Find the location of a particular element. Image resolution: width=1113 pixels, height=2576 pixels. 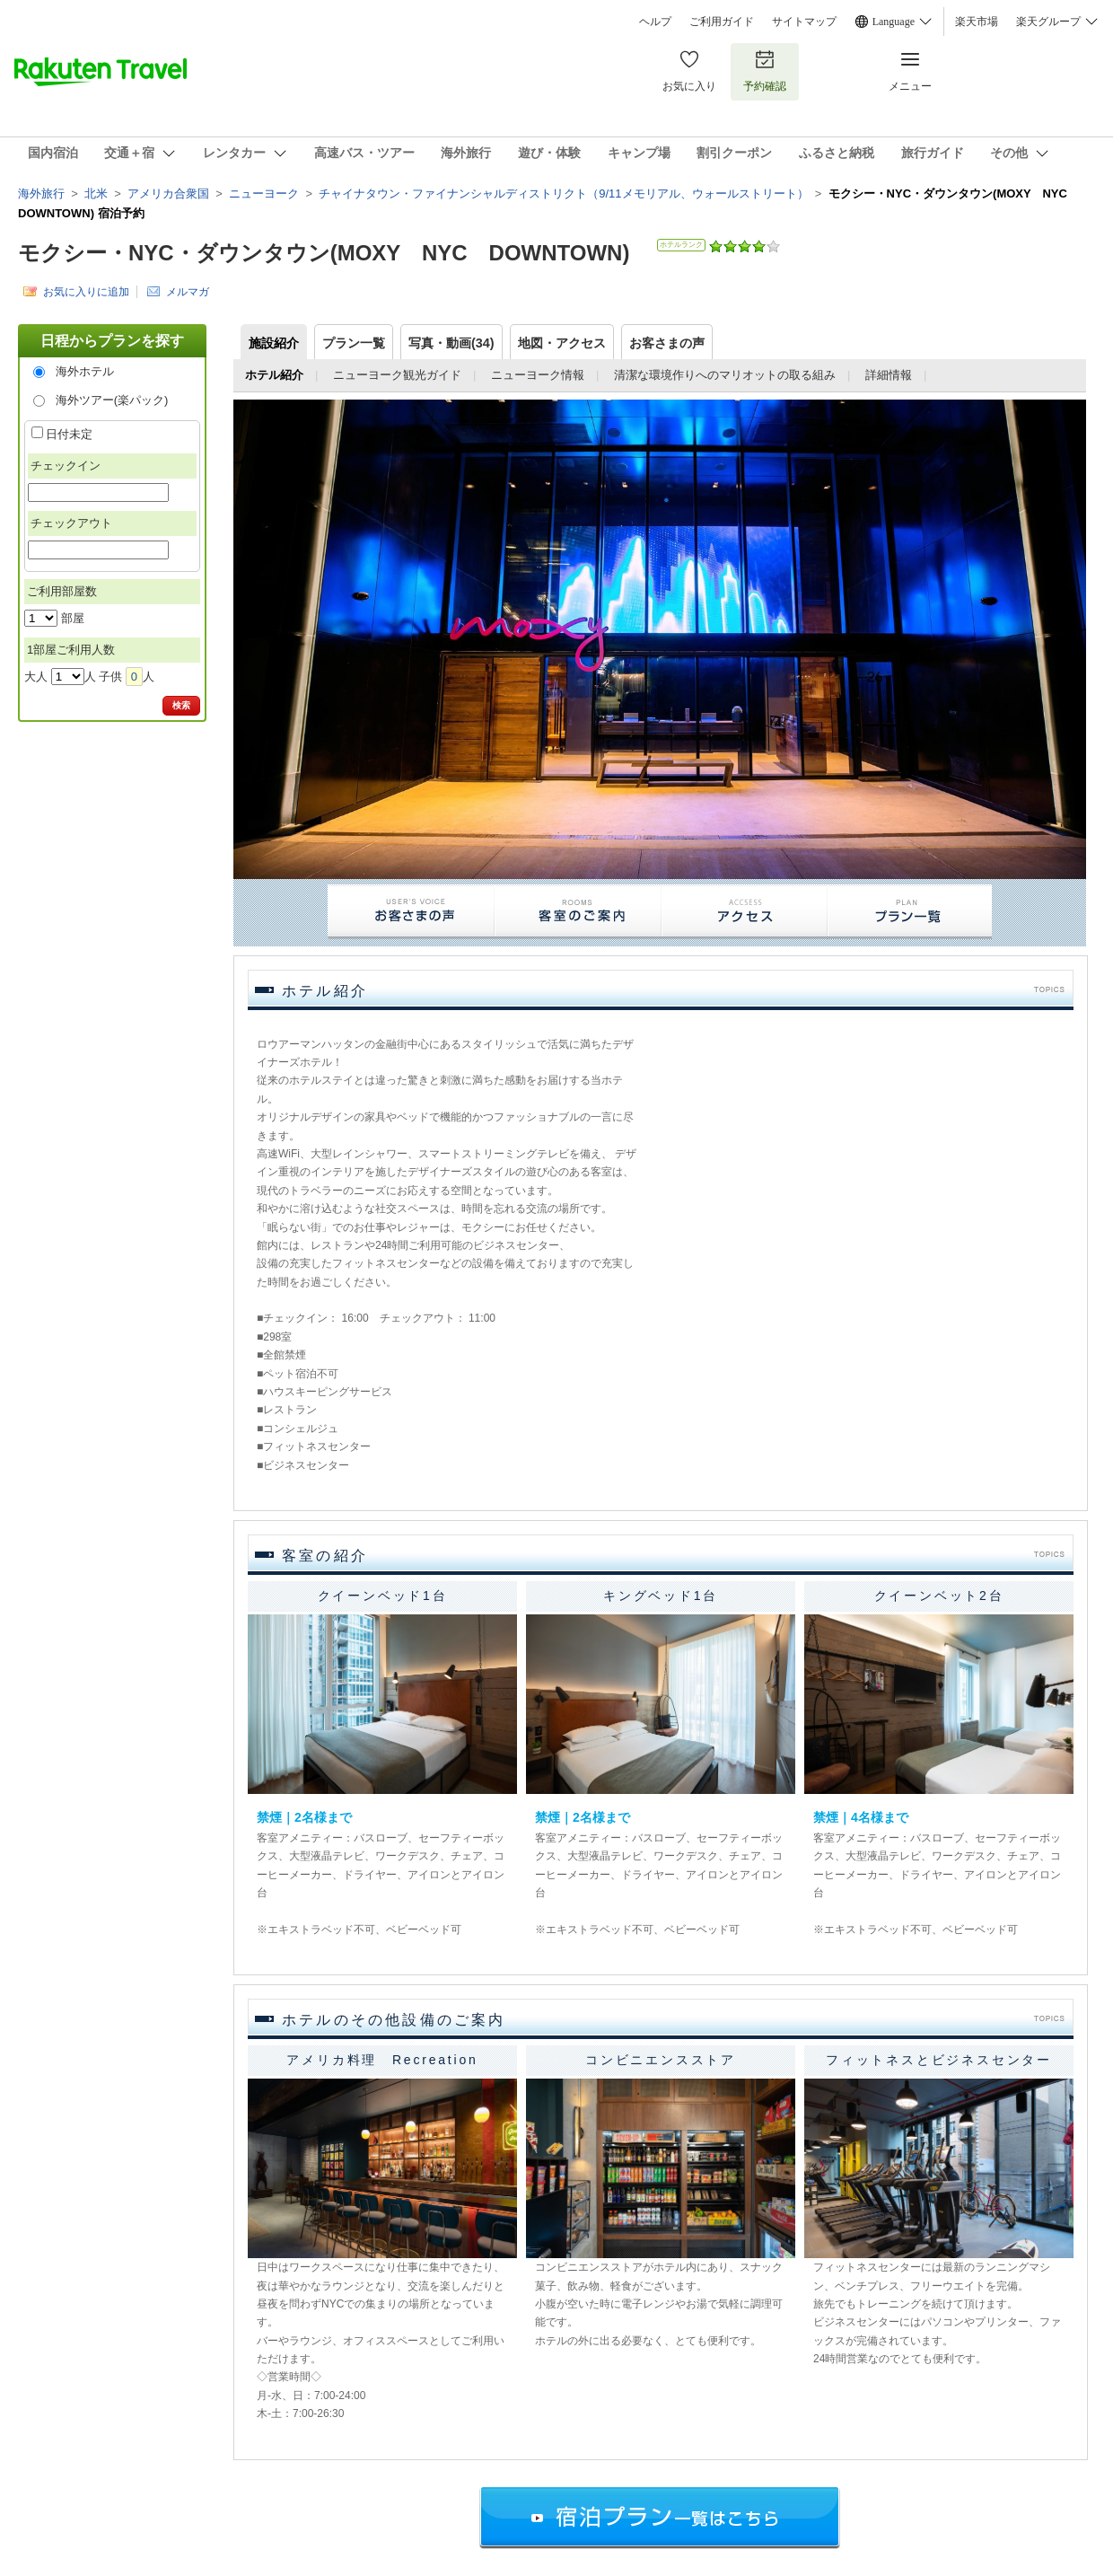

写真・動画(34) is located at coordinates (451, 343).